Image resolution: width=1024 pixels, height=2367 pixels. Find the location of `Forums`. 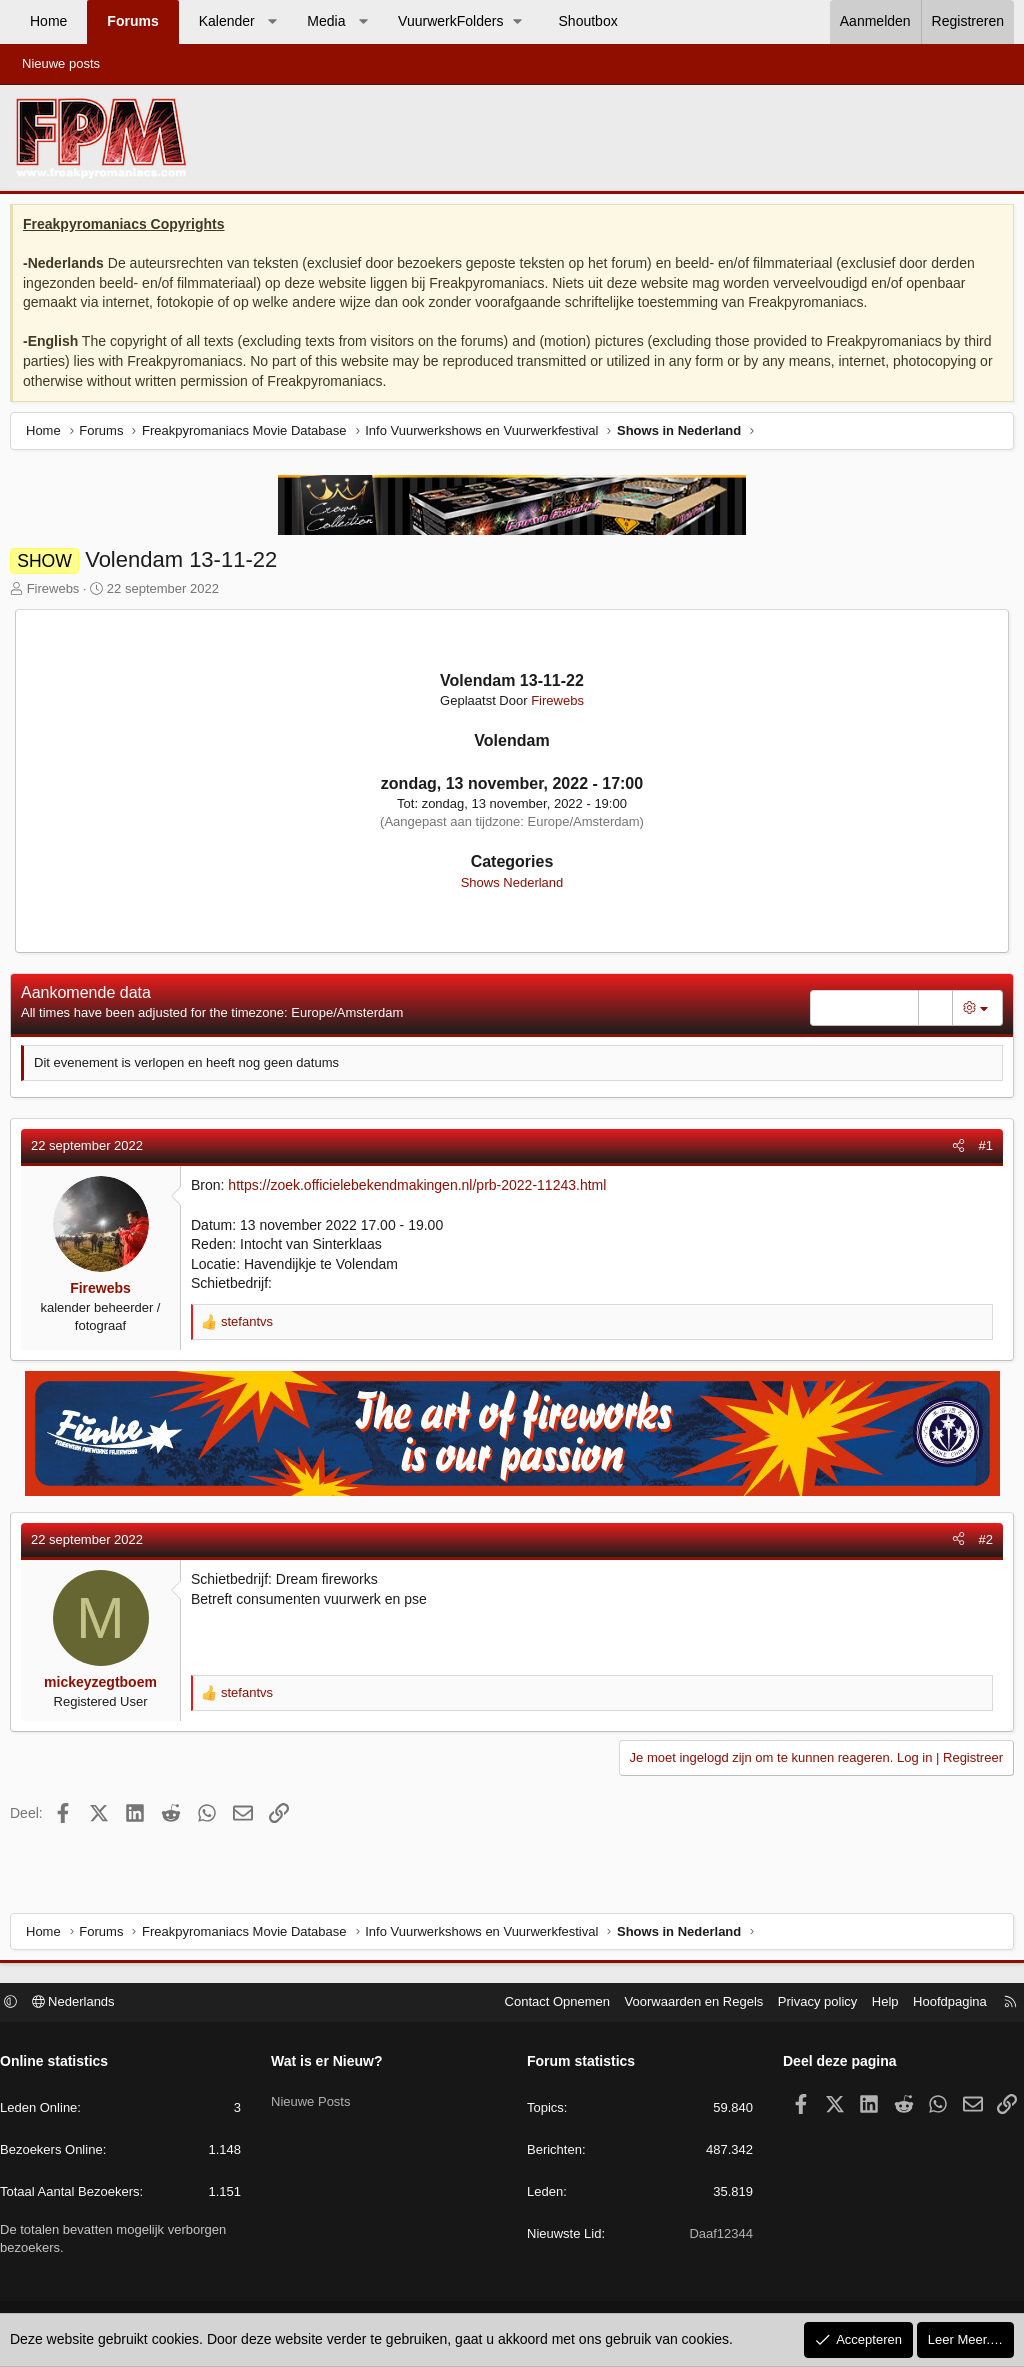

Forums is located at coordinates (132, 21).